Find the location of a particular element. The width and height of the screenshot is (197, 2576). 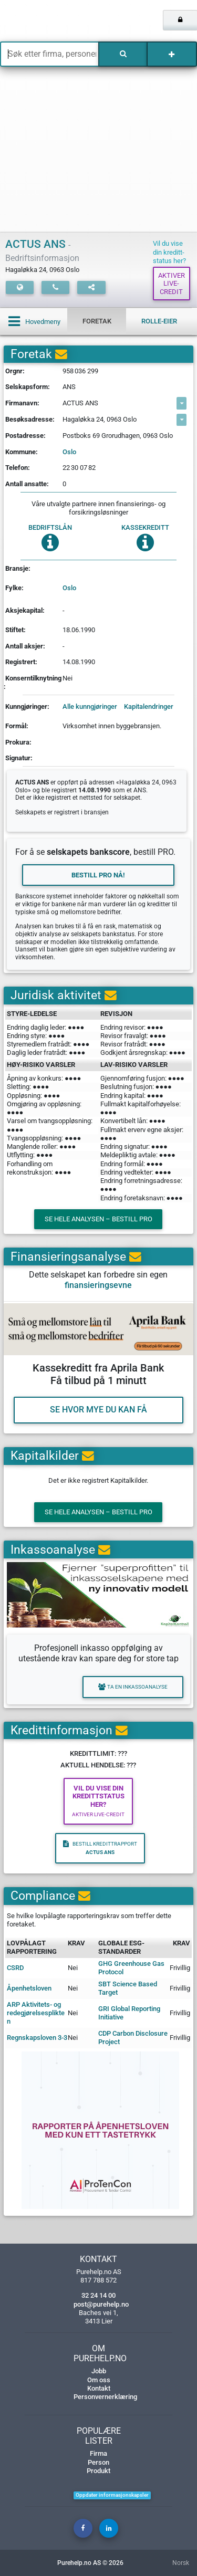

Telefon: is located at coordinates (17, 468).